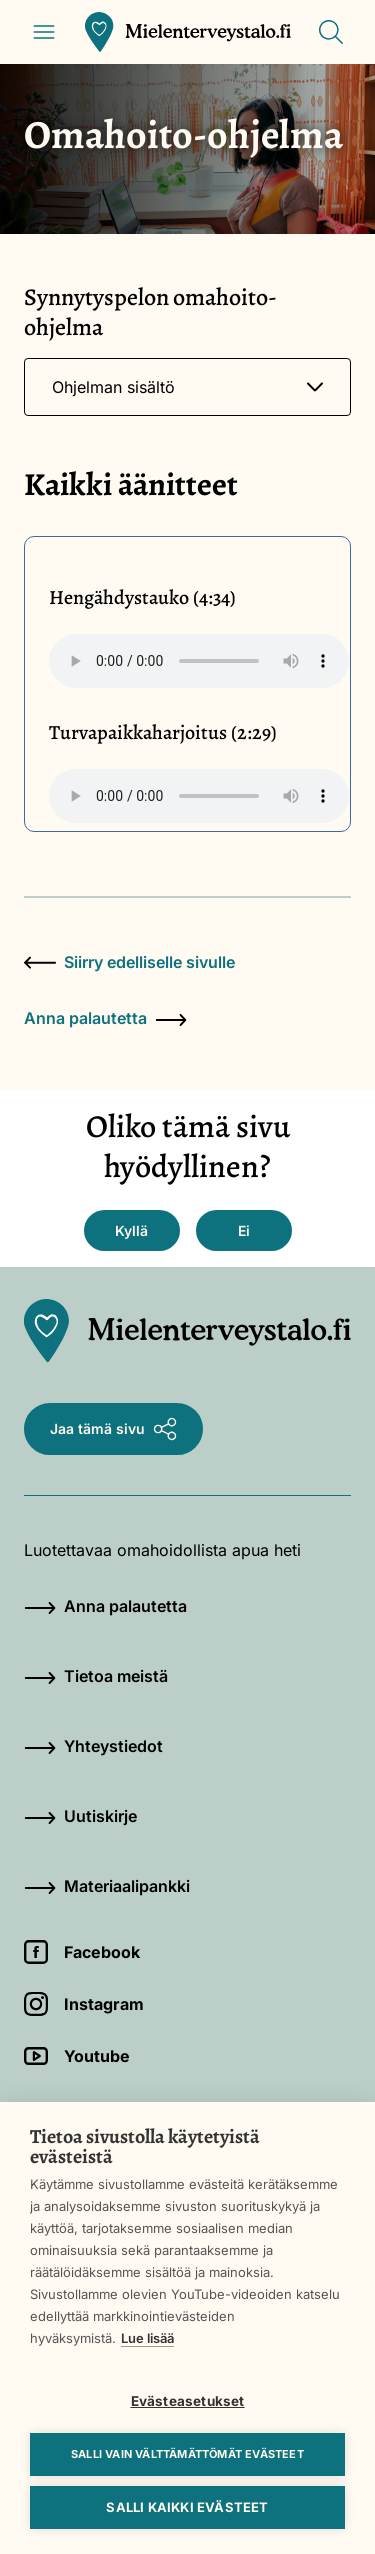 This screenshot has width=375, height=2554. I want to click on Lue lisää, so click(147, 2338).